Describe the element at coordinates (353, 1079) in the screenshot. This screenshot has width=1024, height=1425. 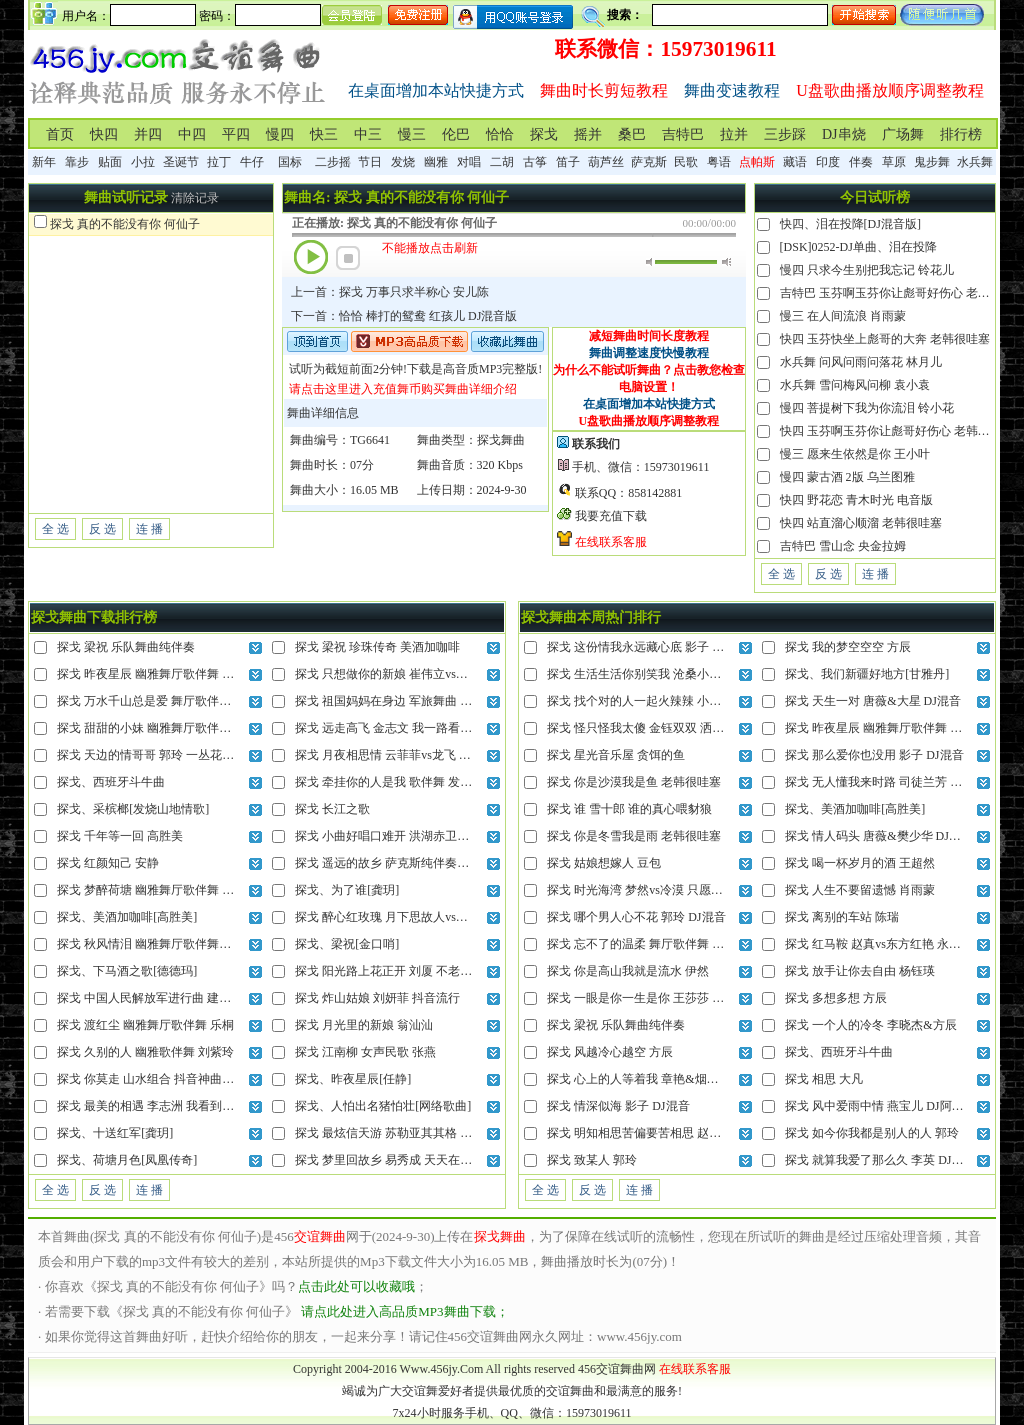
I see `探戈、昨夜星辰[任静]` at that location.